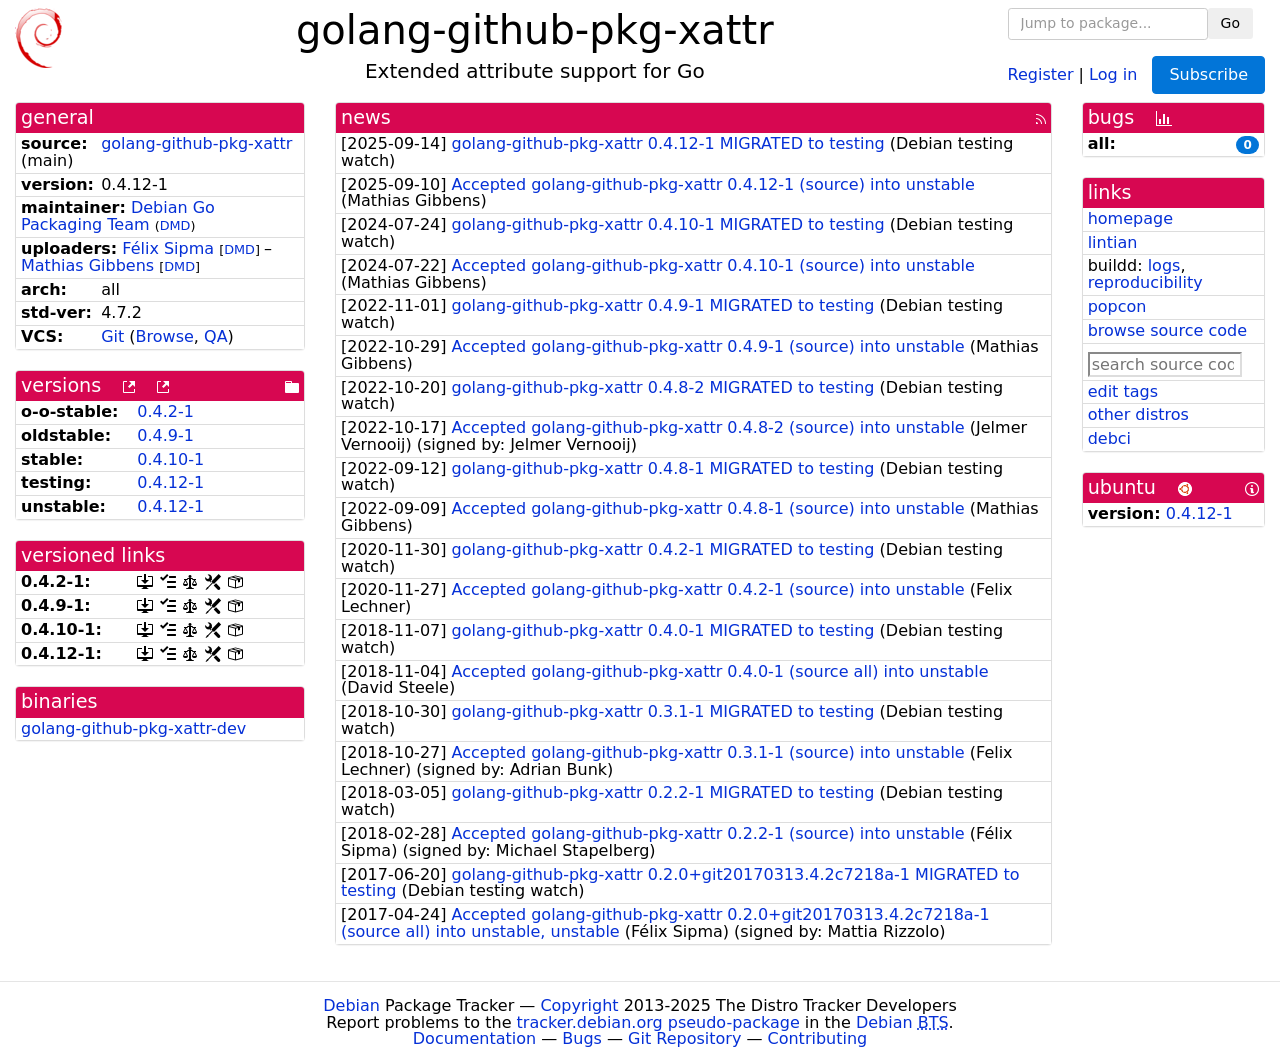  I want to click on 0.4.12-1, so click(170, 482).